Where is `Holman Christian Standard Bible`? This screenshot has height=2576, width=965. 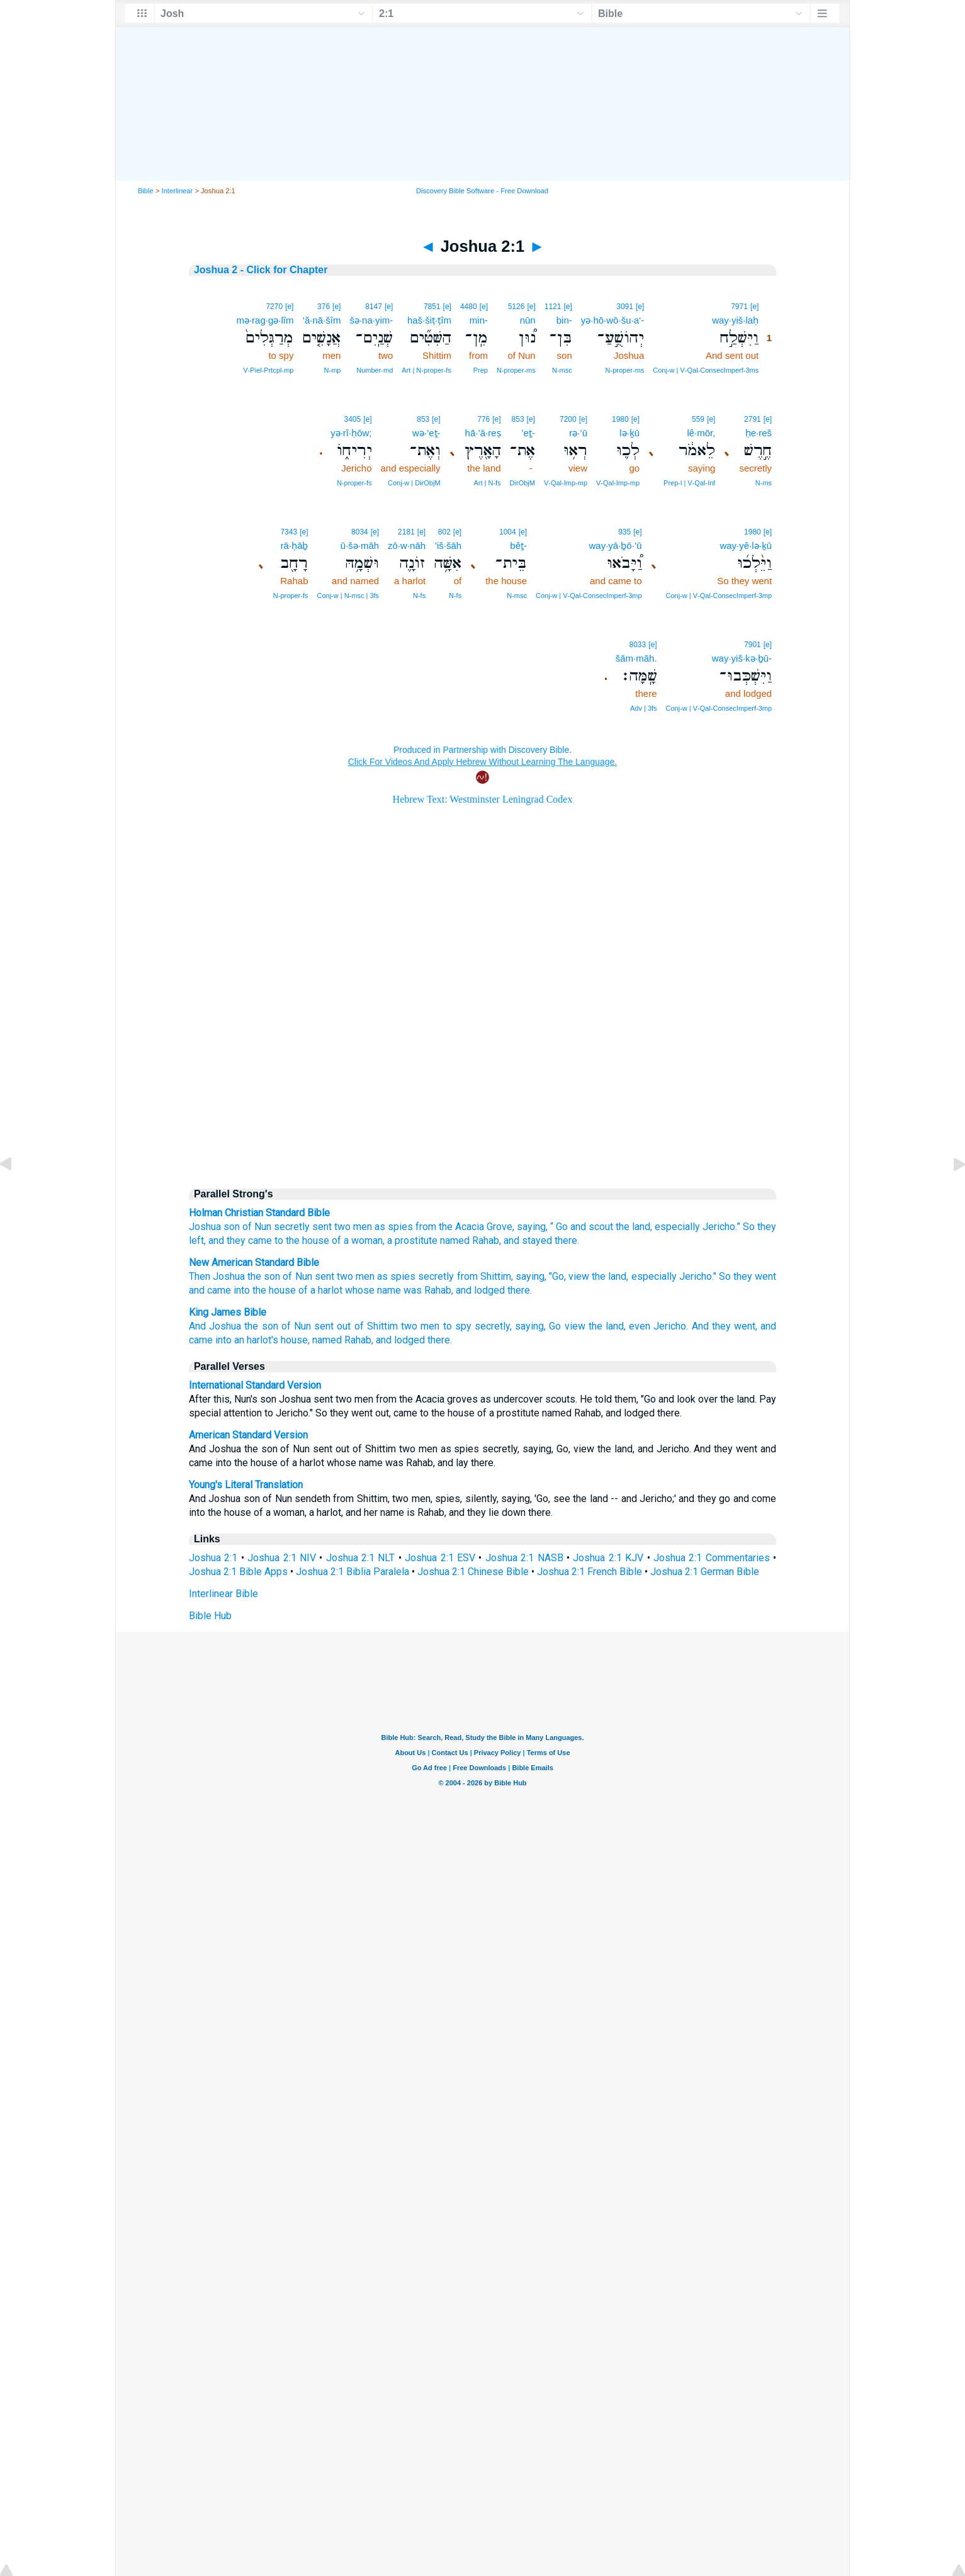 Holman Christian Standard Bible is located at coordinates (259, 1213).